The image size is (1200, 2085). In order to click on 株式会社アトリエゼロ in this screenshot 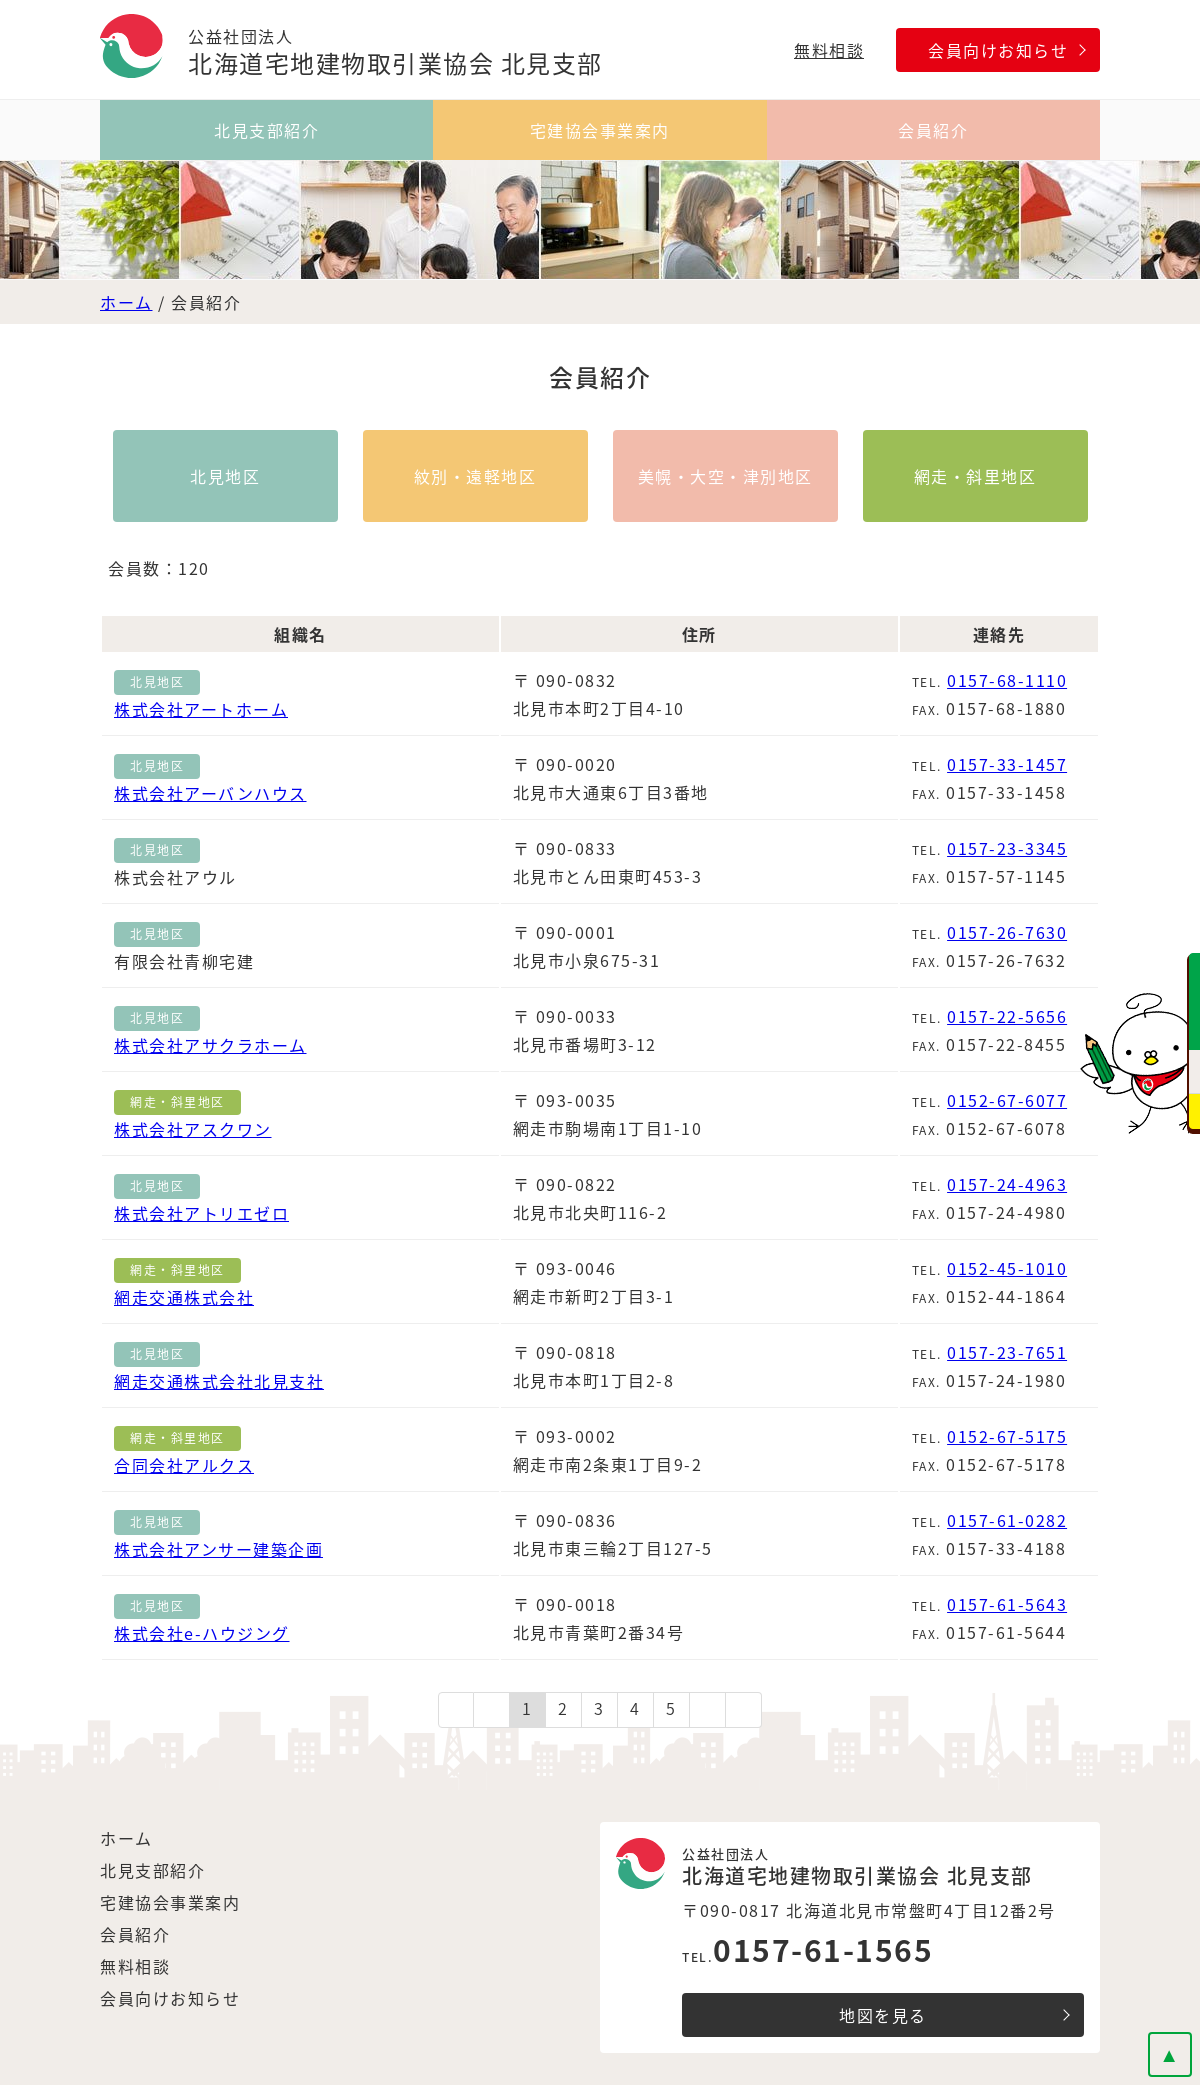, I will do `click(201, 1213)`.